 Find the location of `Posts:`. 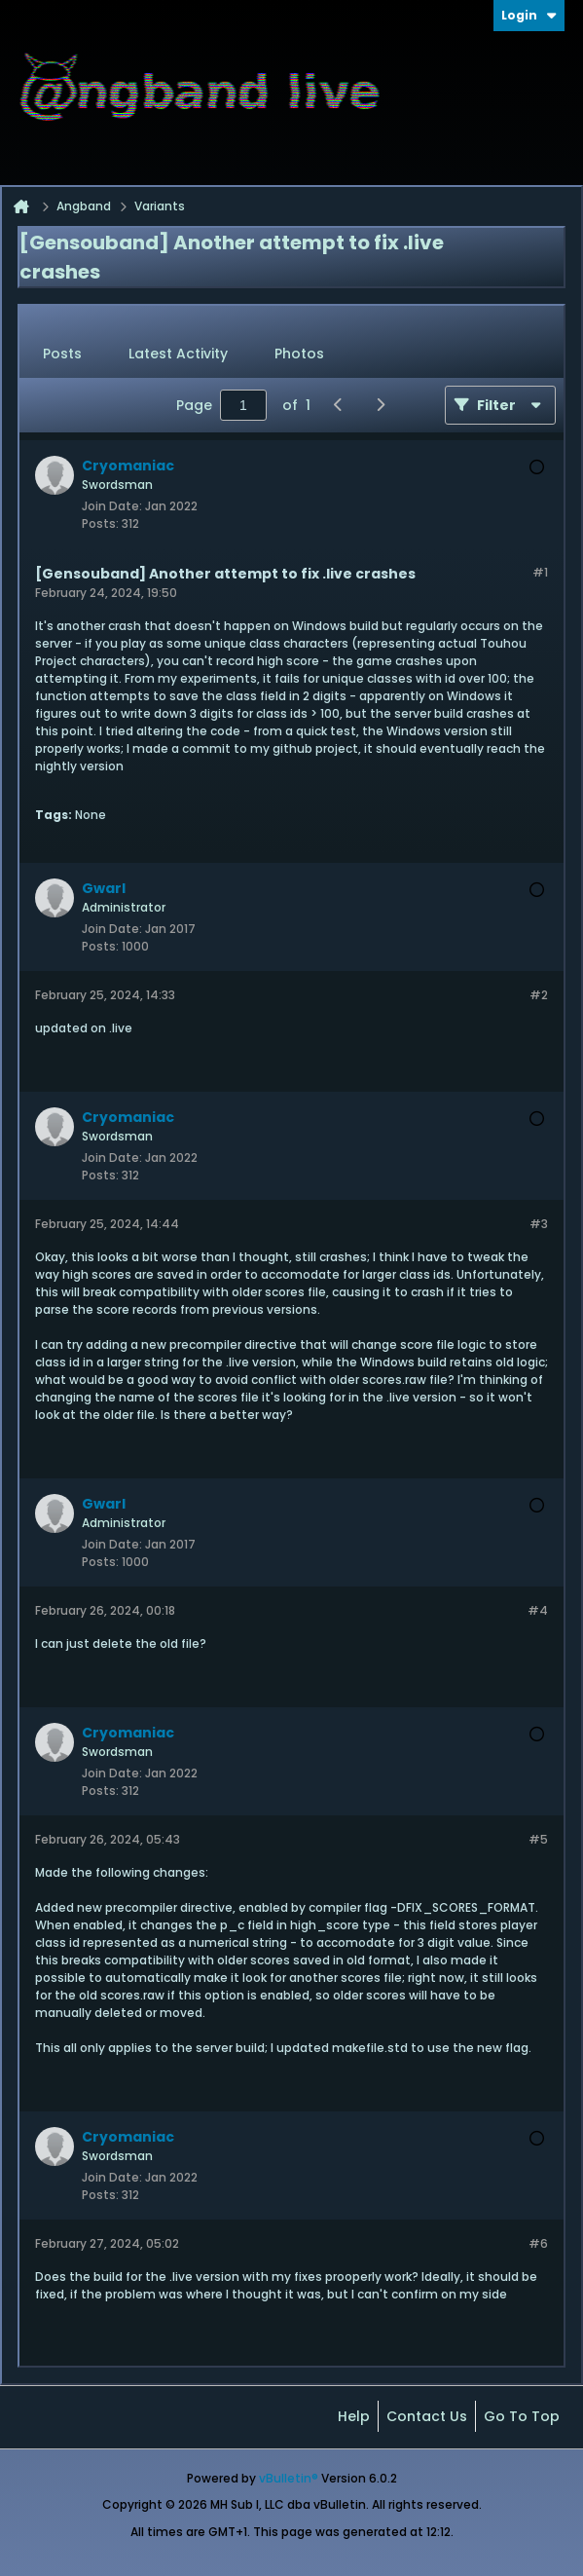

Posts: is located at coordinates (100, 523).